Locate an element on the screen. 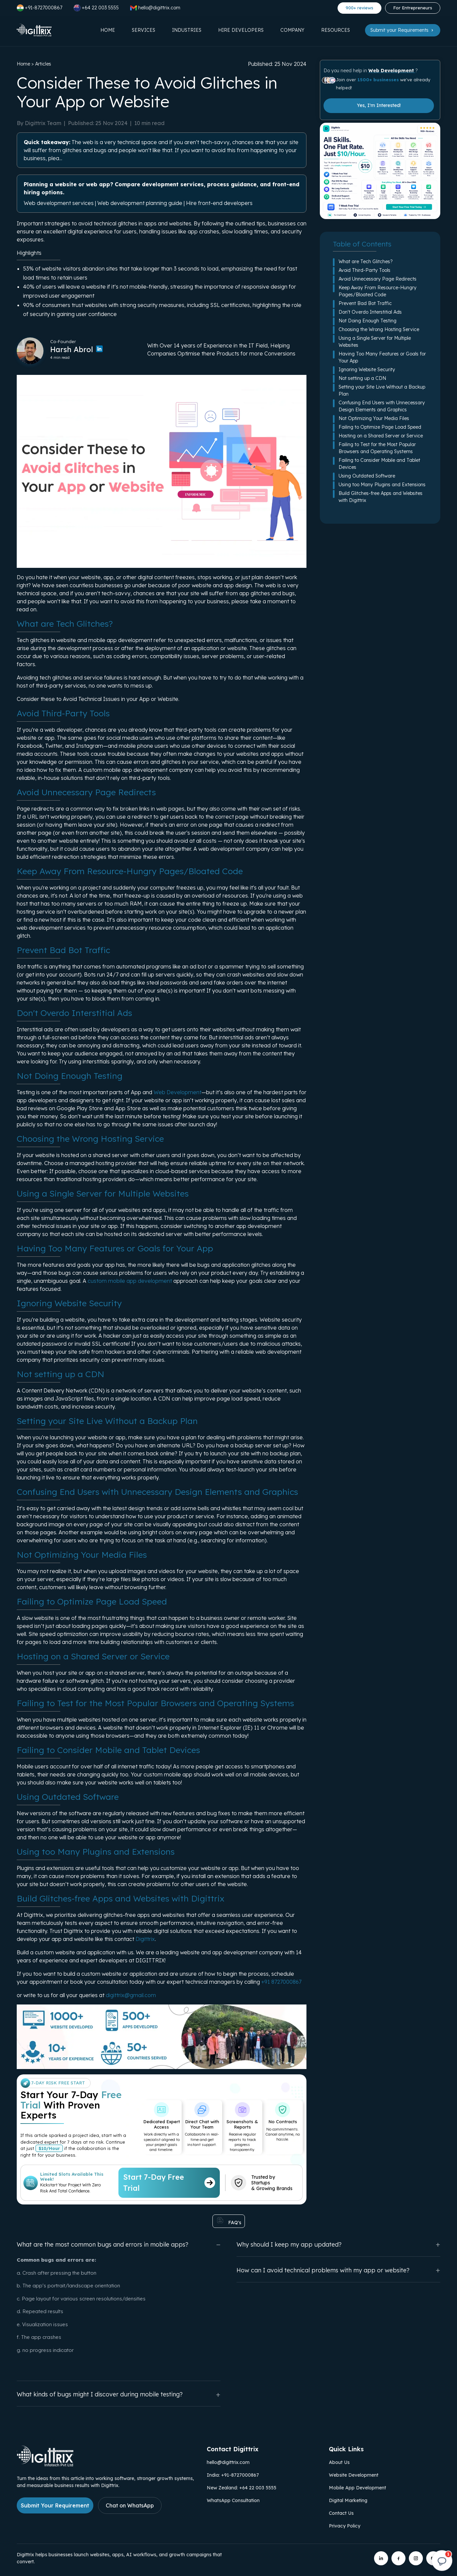  Industries is located at coordinates (186, 30).